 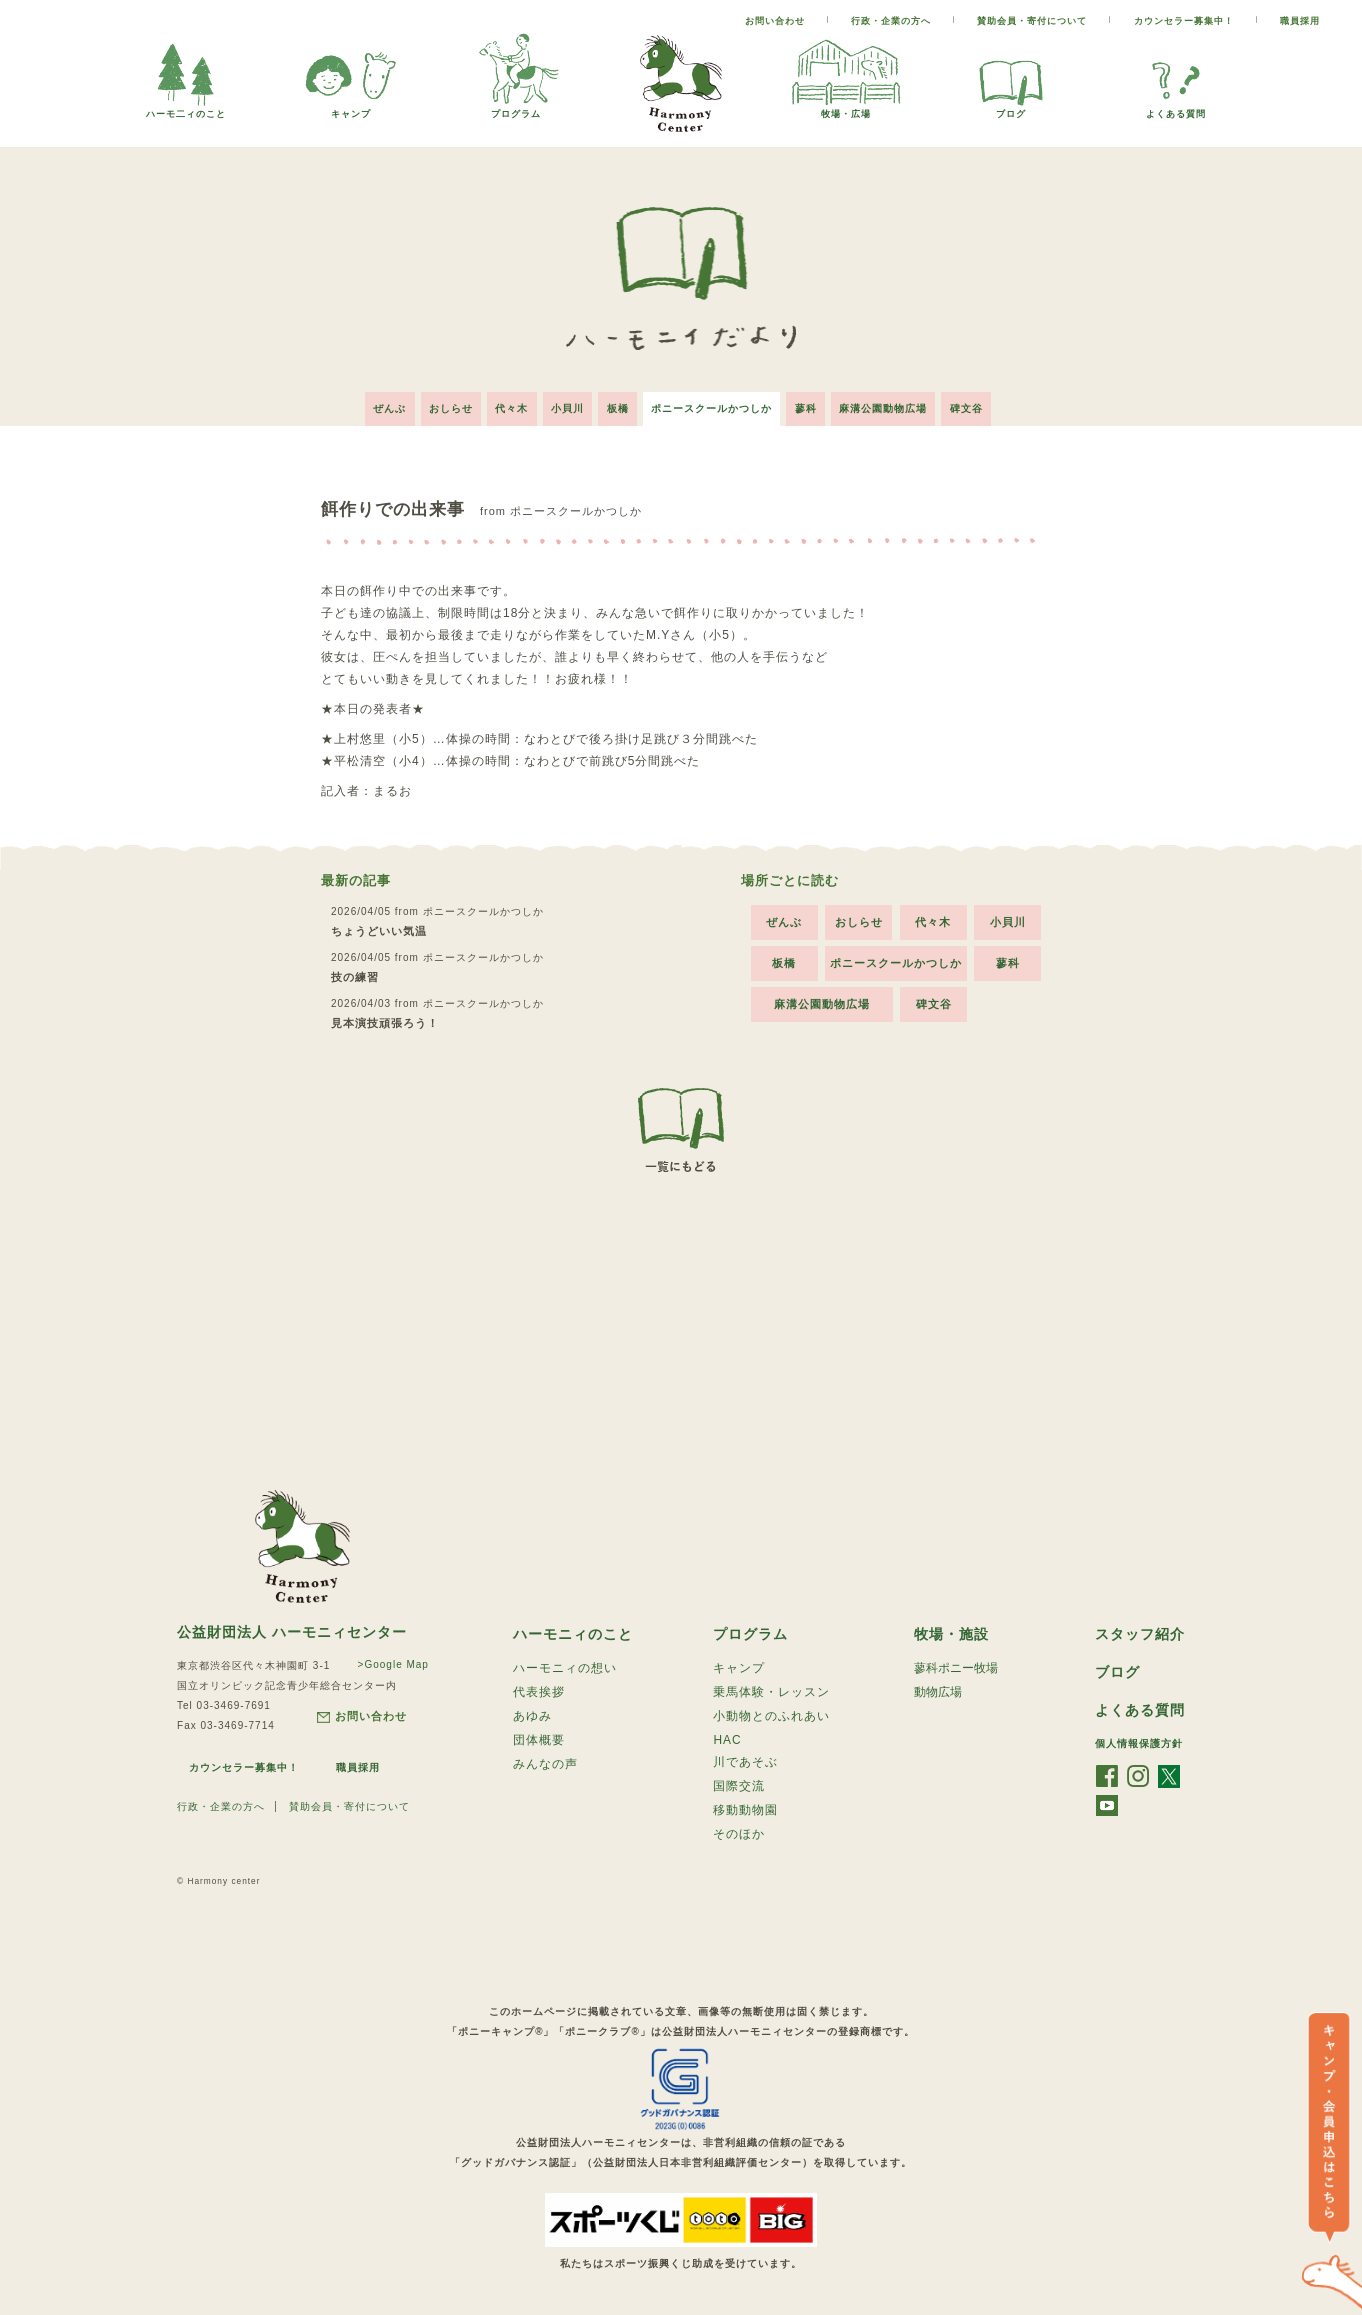 What do you see at coordinates (441, 404) in the screenshot?
I see `おしらせ` at bounding box center [441, 404].